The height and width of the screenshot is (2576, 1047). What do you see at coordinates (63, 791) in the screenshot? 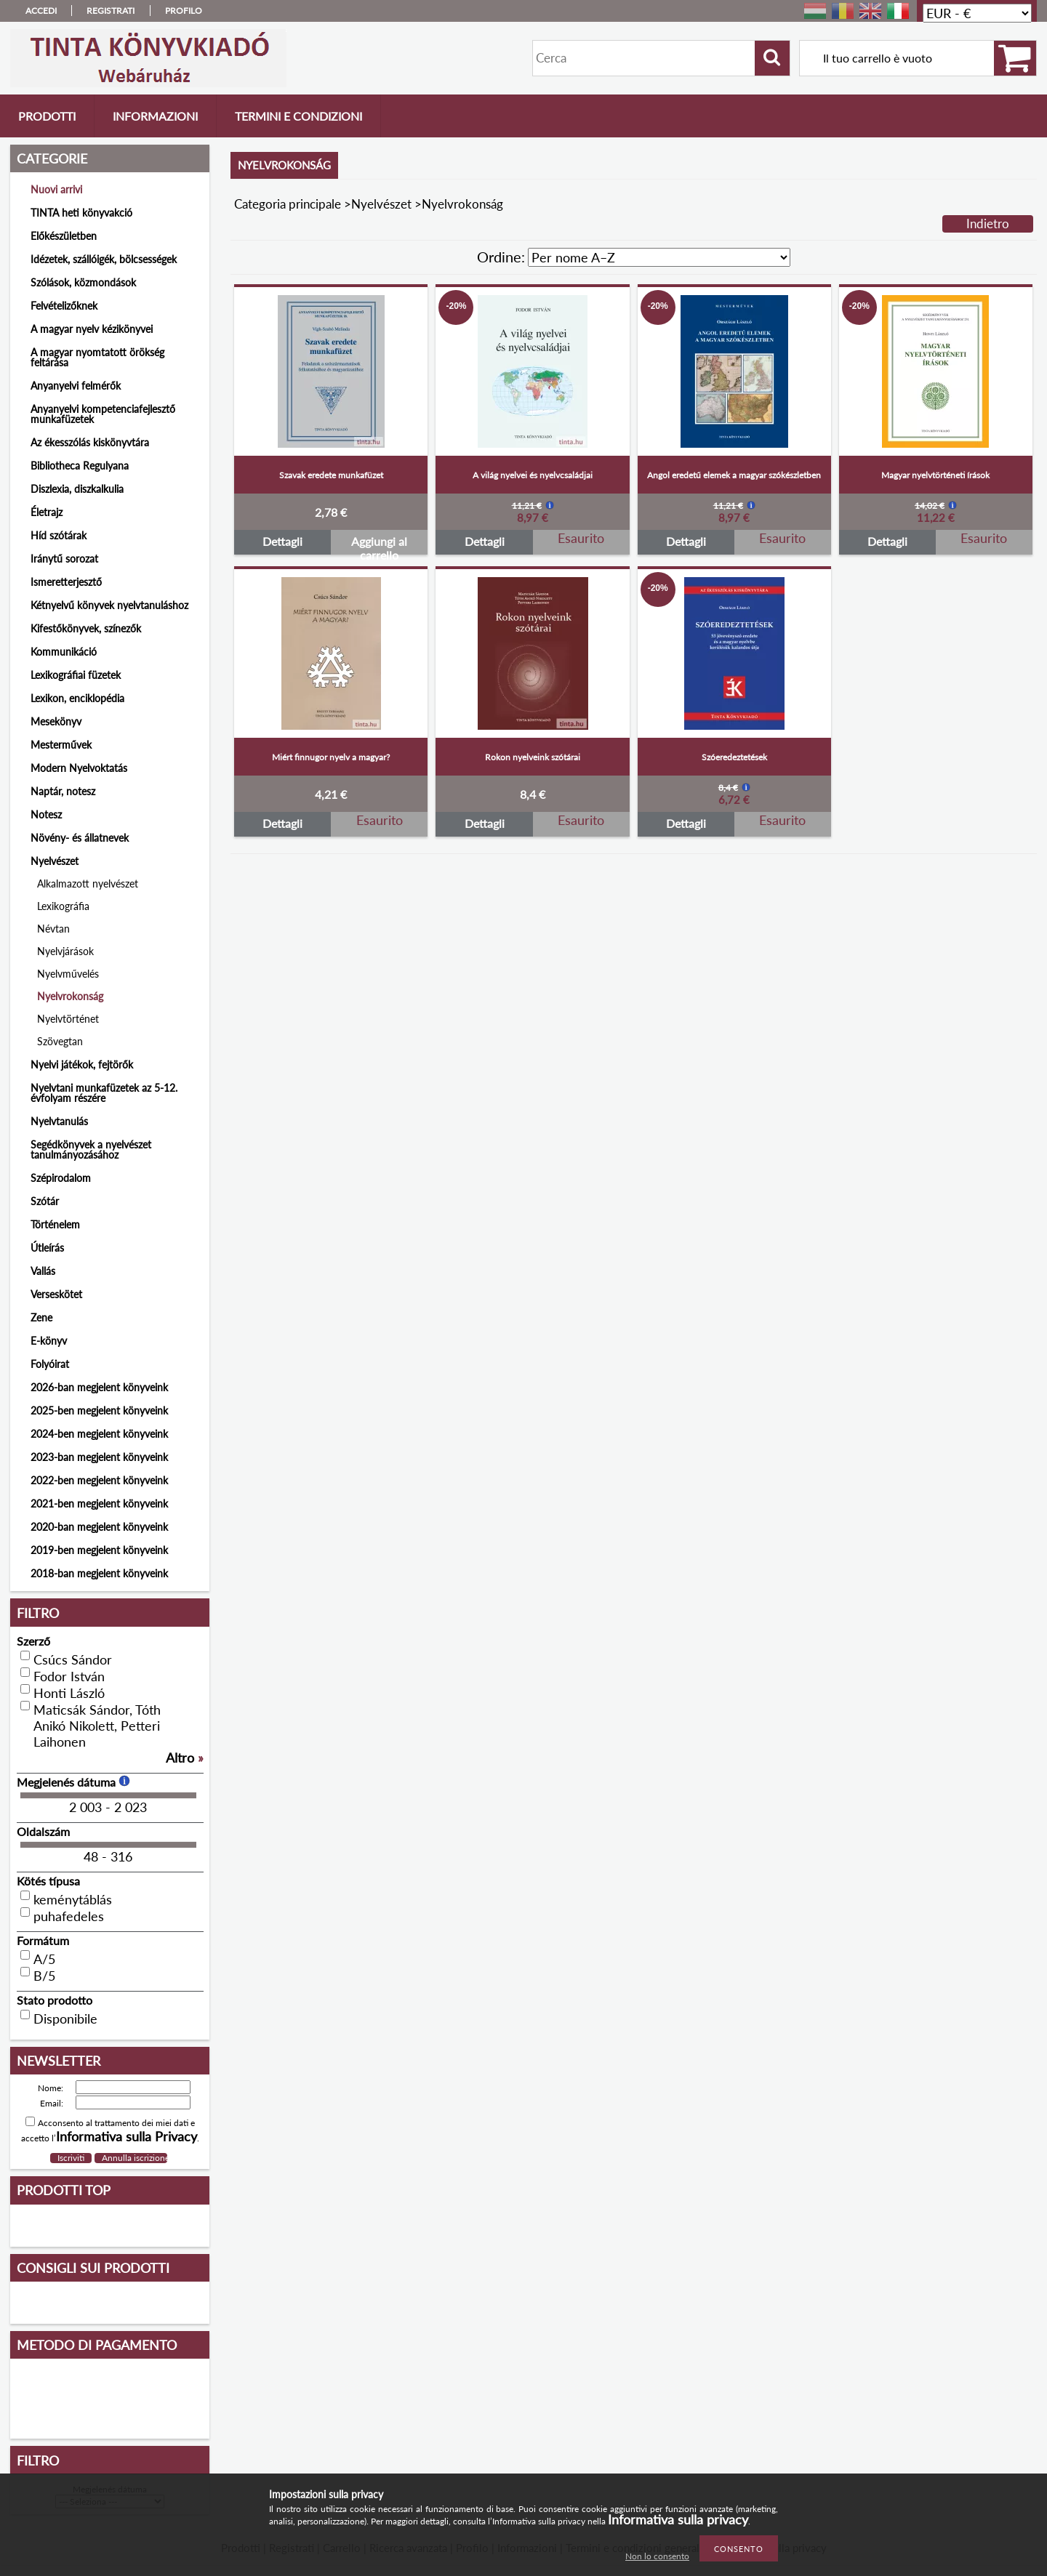
I see `Naptár, notesz` at bounding box center [63, 791].